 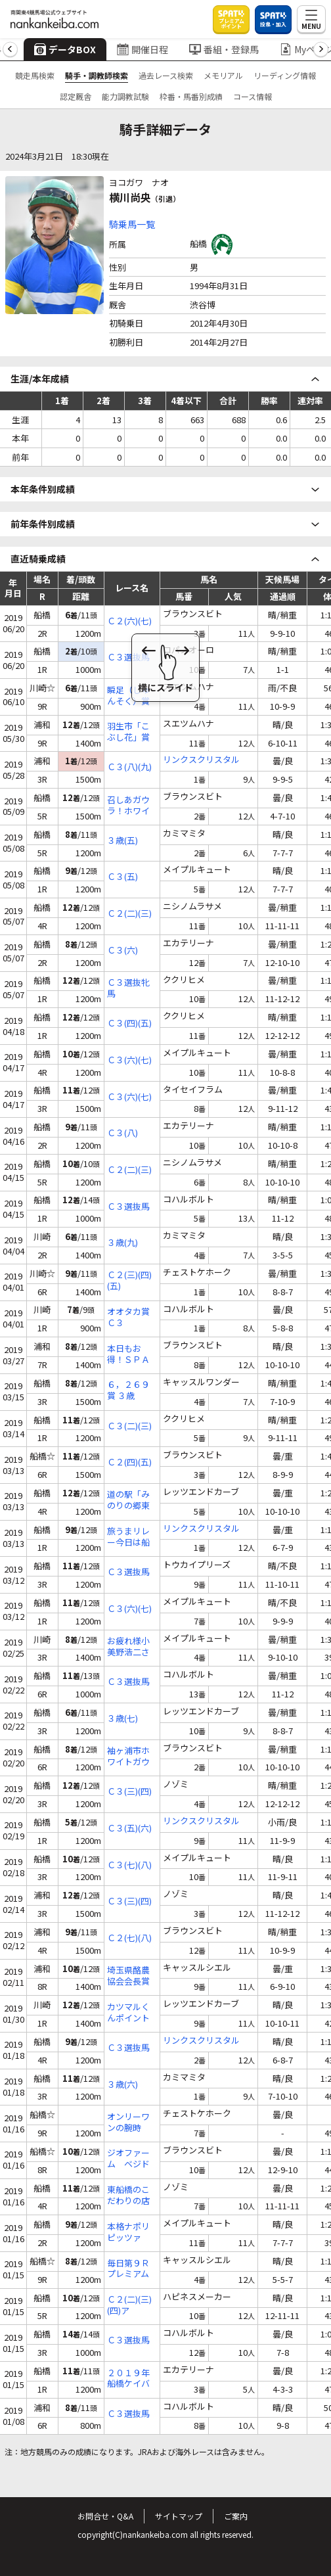 What do you see at coordinates (35, 75) in the screenshot?
I see `競走馬検索` at bounding box center [35, 75].